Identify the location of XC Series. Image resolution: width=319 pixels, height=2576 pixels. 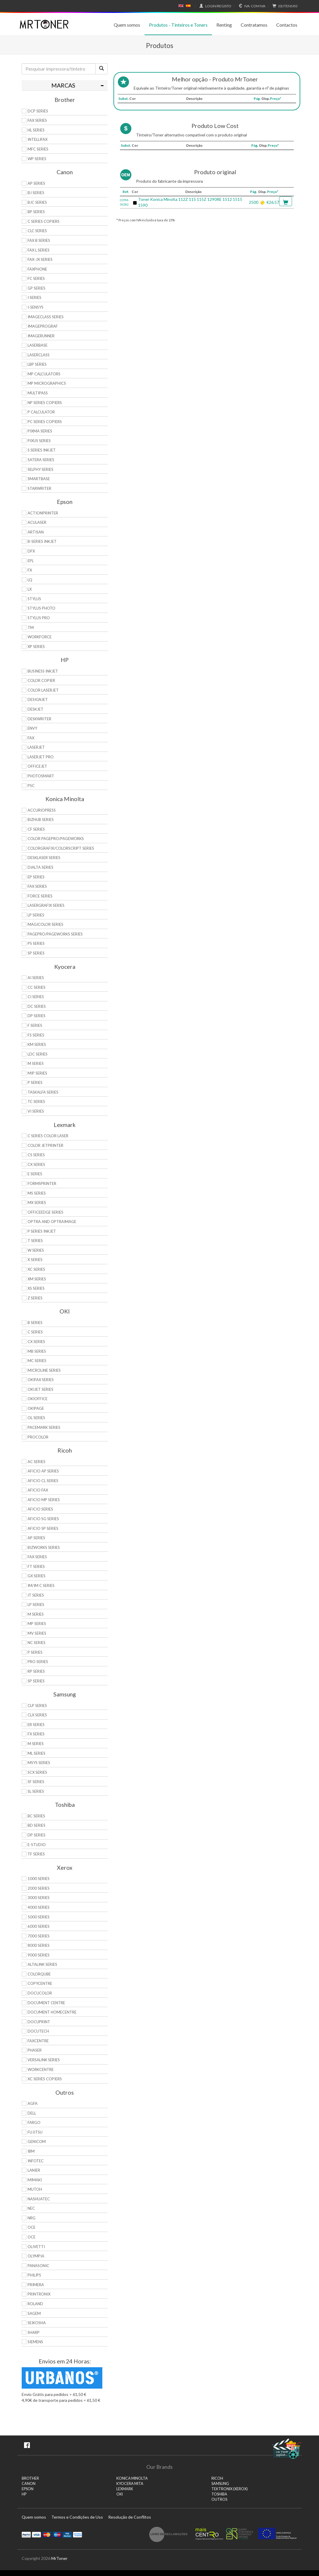
(36, 1269).